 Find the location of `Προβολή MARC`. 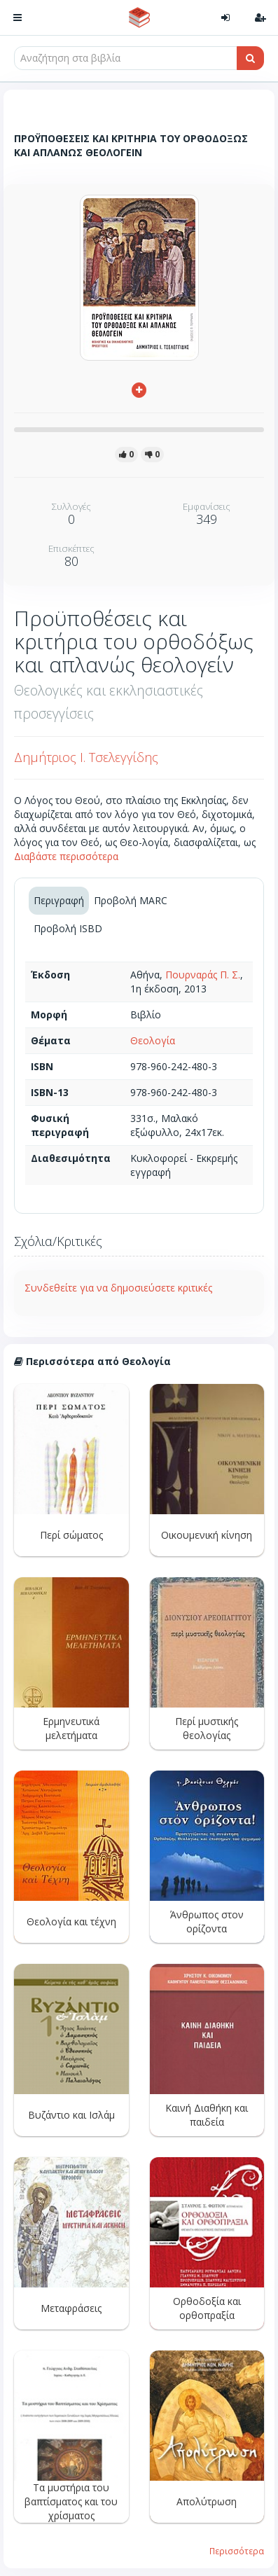

Προβολή MARC is located at coordinates (130, 900).